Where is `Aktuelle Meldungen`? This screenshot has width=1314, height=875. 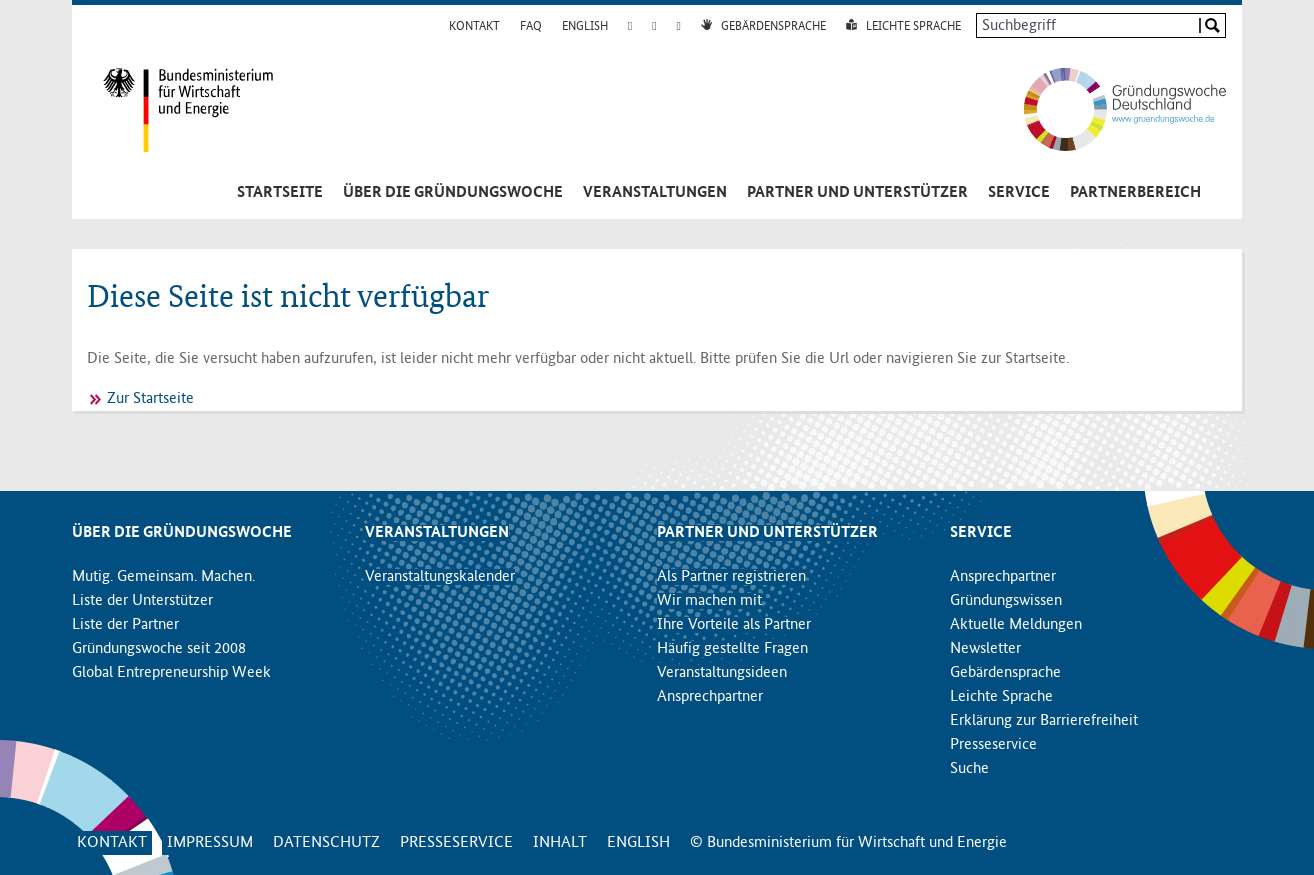 Aktuelle Meldungen is located at coordinates (1016, 625).